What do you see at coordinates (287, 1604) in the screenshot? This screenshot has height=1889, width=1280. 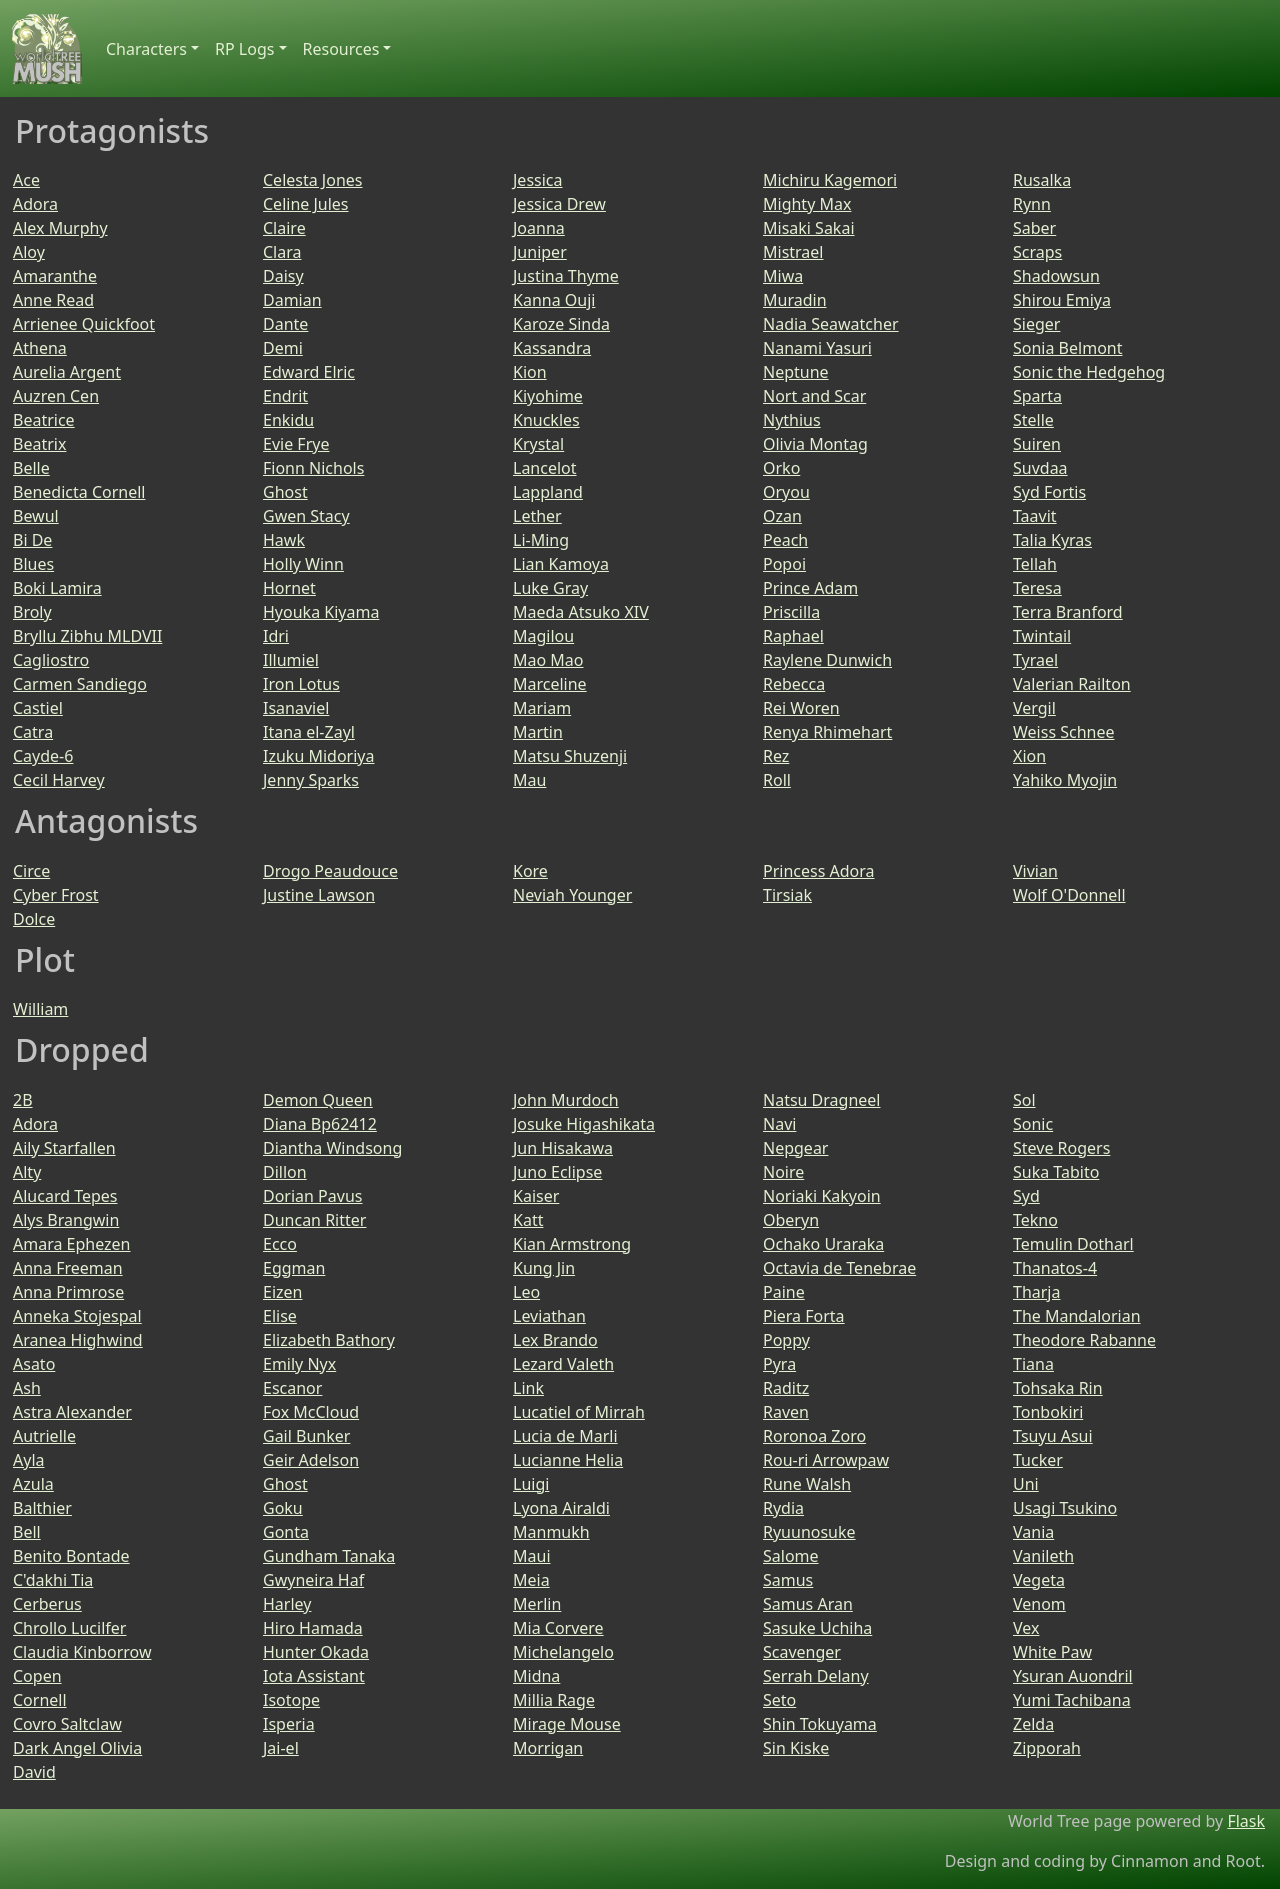 I see `Harley` at bounding box center [287, 1604].